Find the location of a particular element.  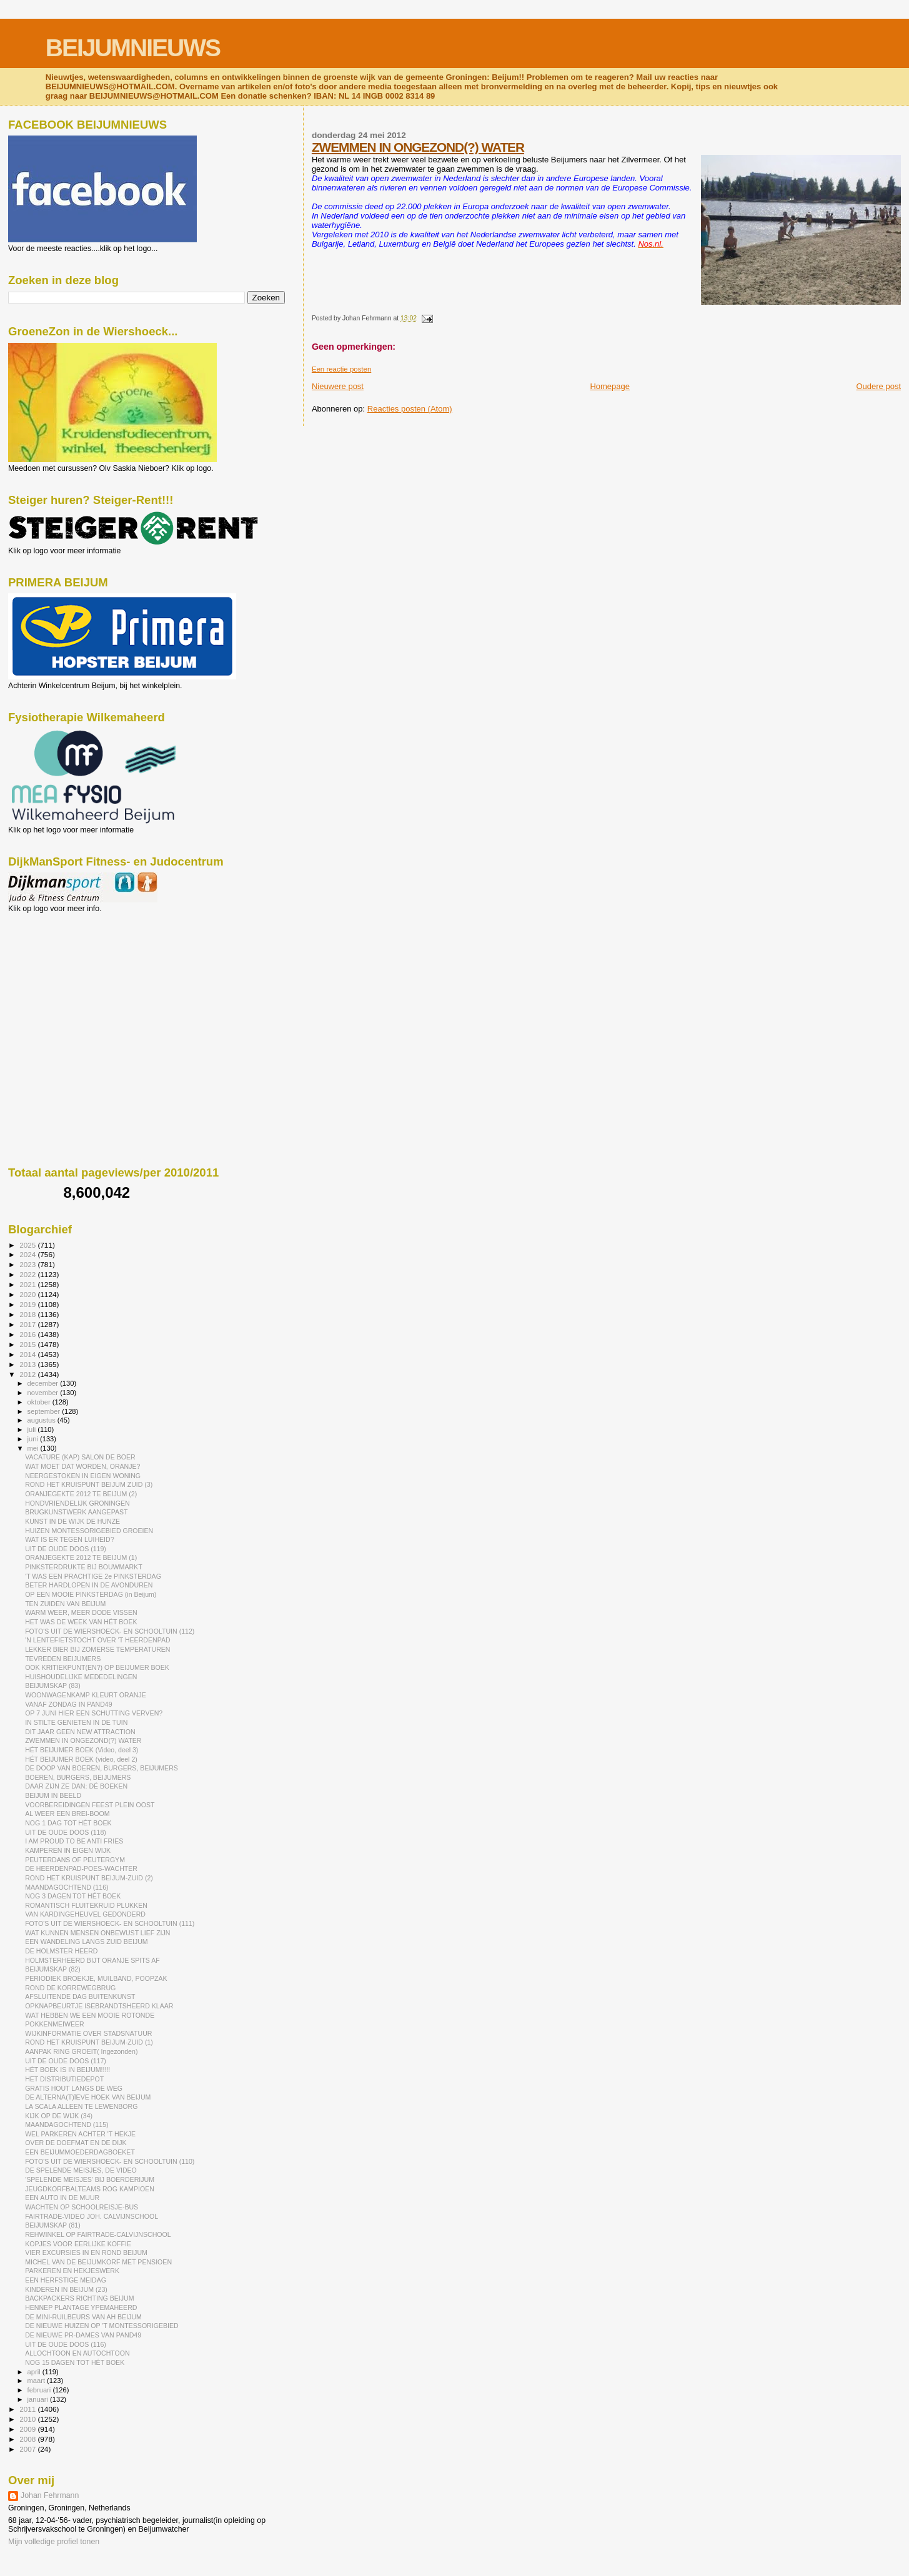

HUIZEN MONTESSORIGEBIED GROEIEN is located at coordinates (89, 1530).